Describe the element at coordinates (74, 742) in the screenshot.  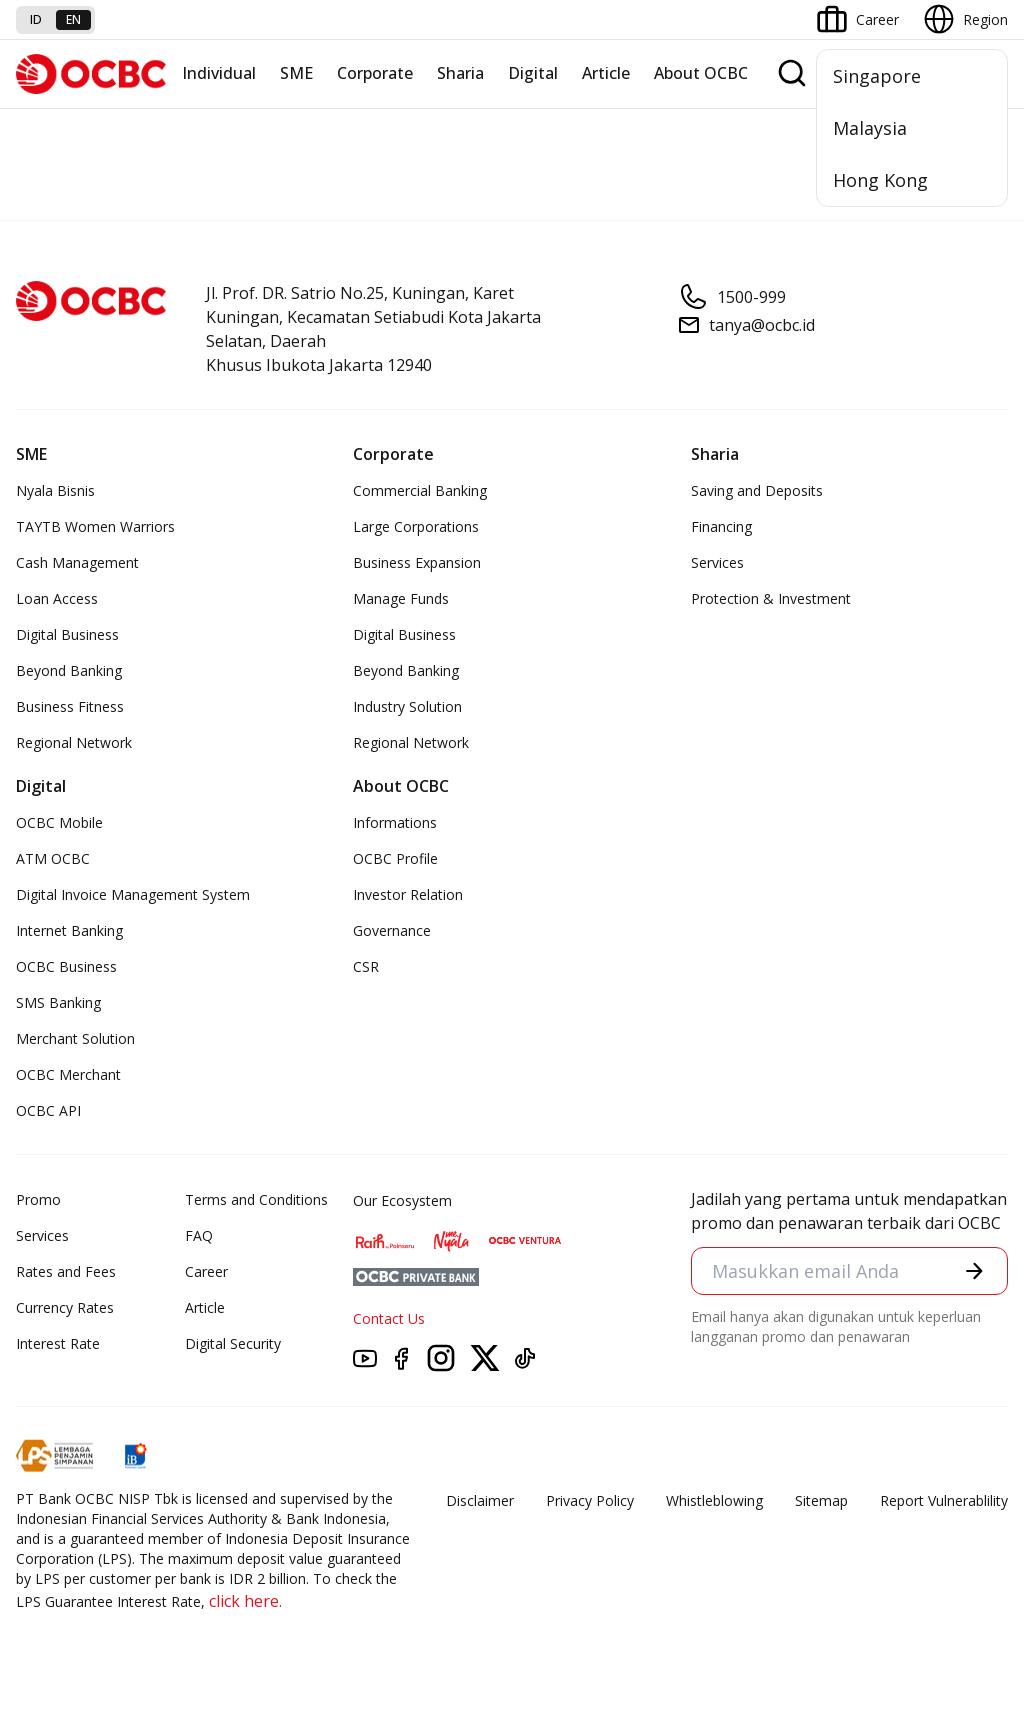
I see `Regional Network` at that location.